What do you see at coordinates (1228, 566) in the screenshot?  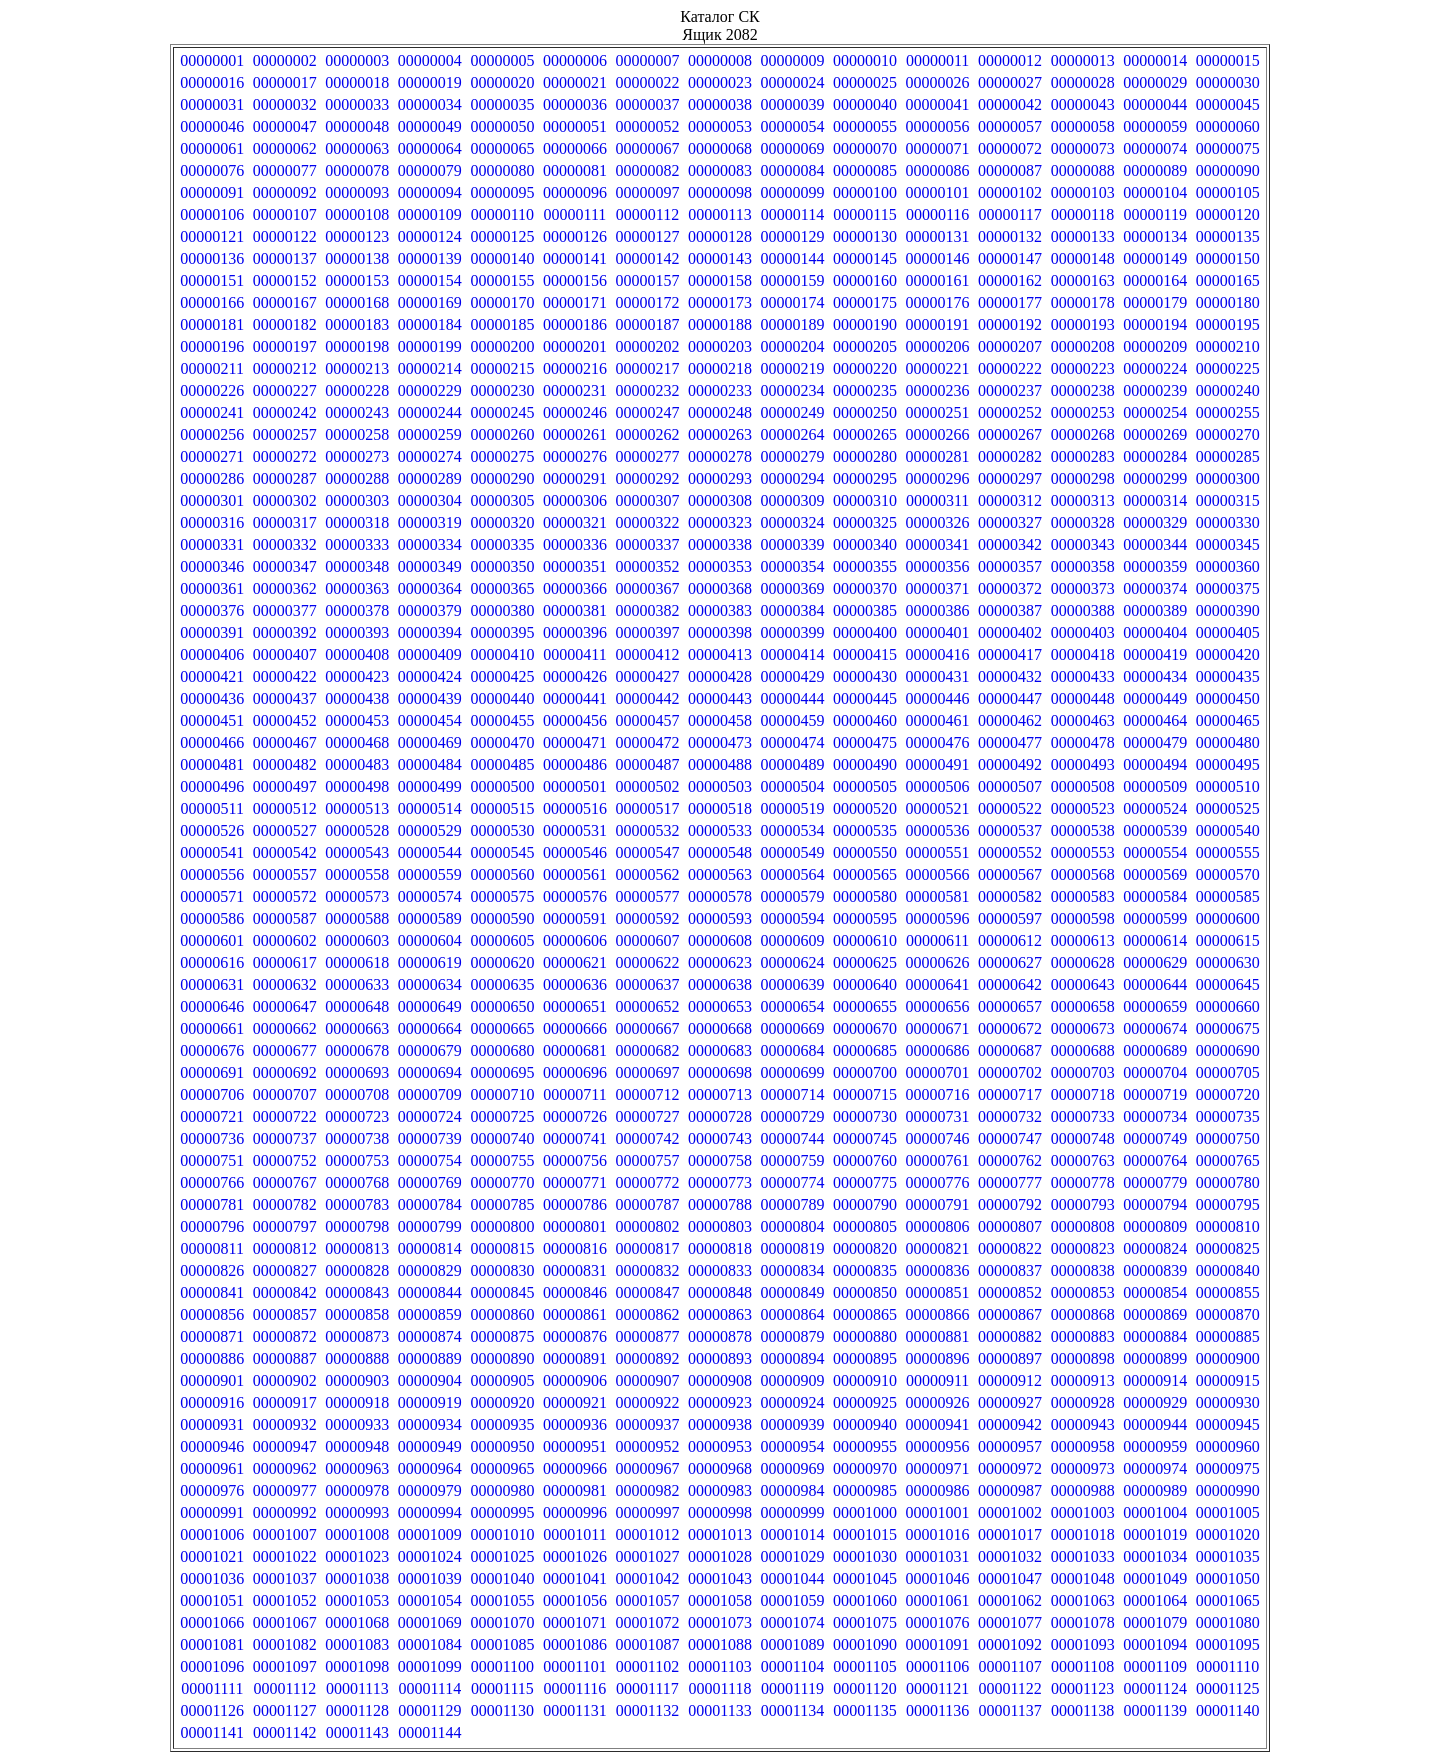 I see `00000360` at bounding box center [1228, 566].